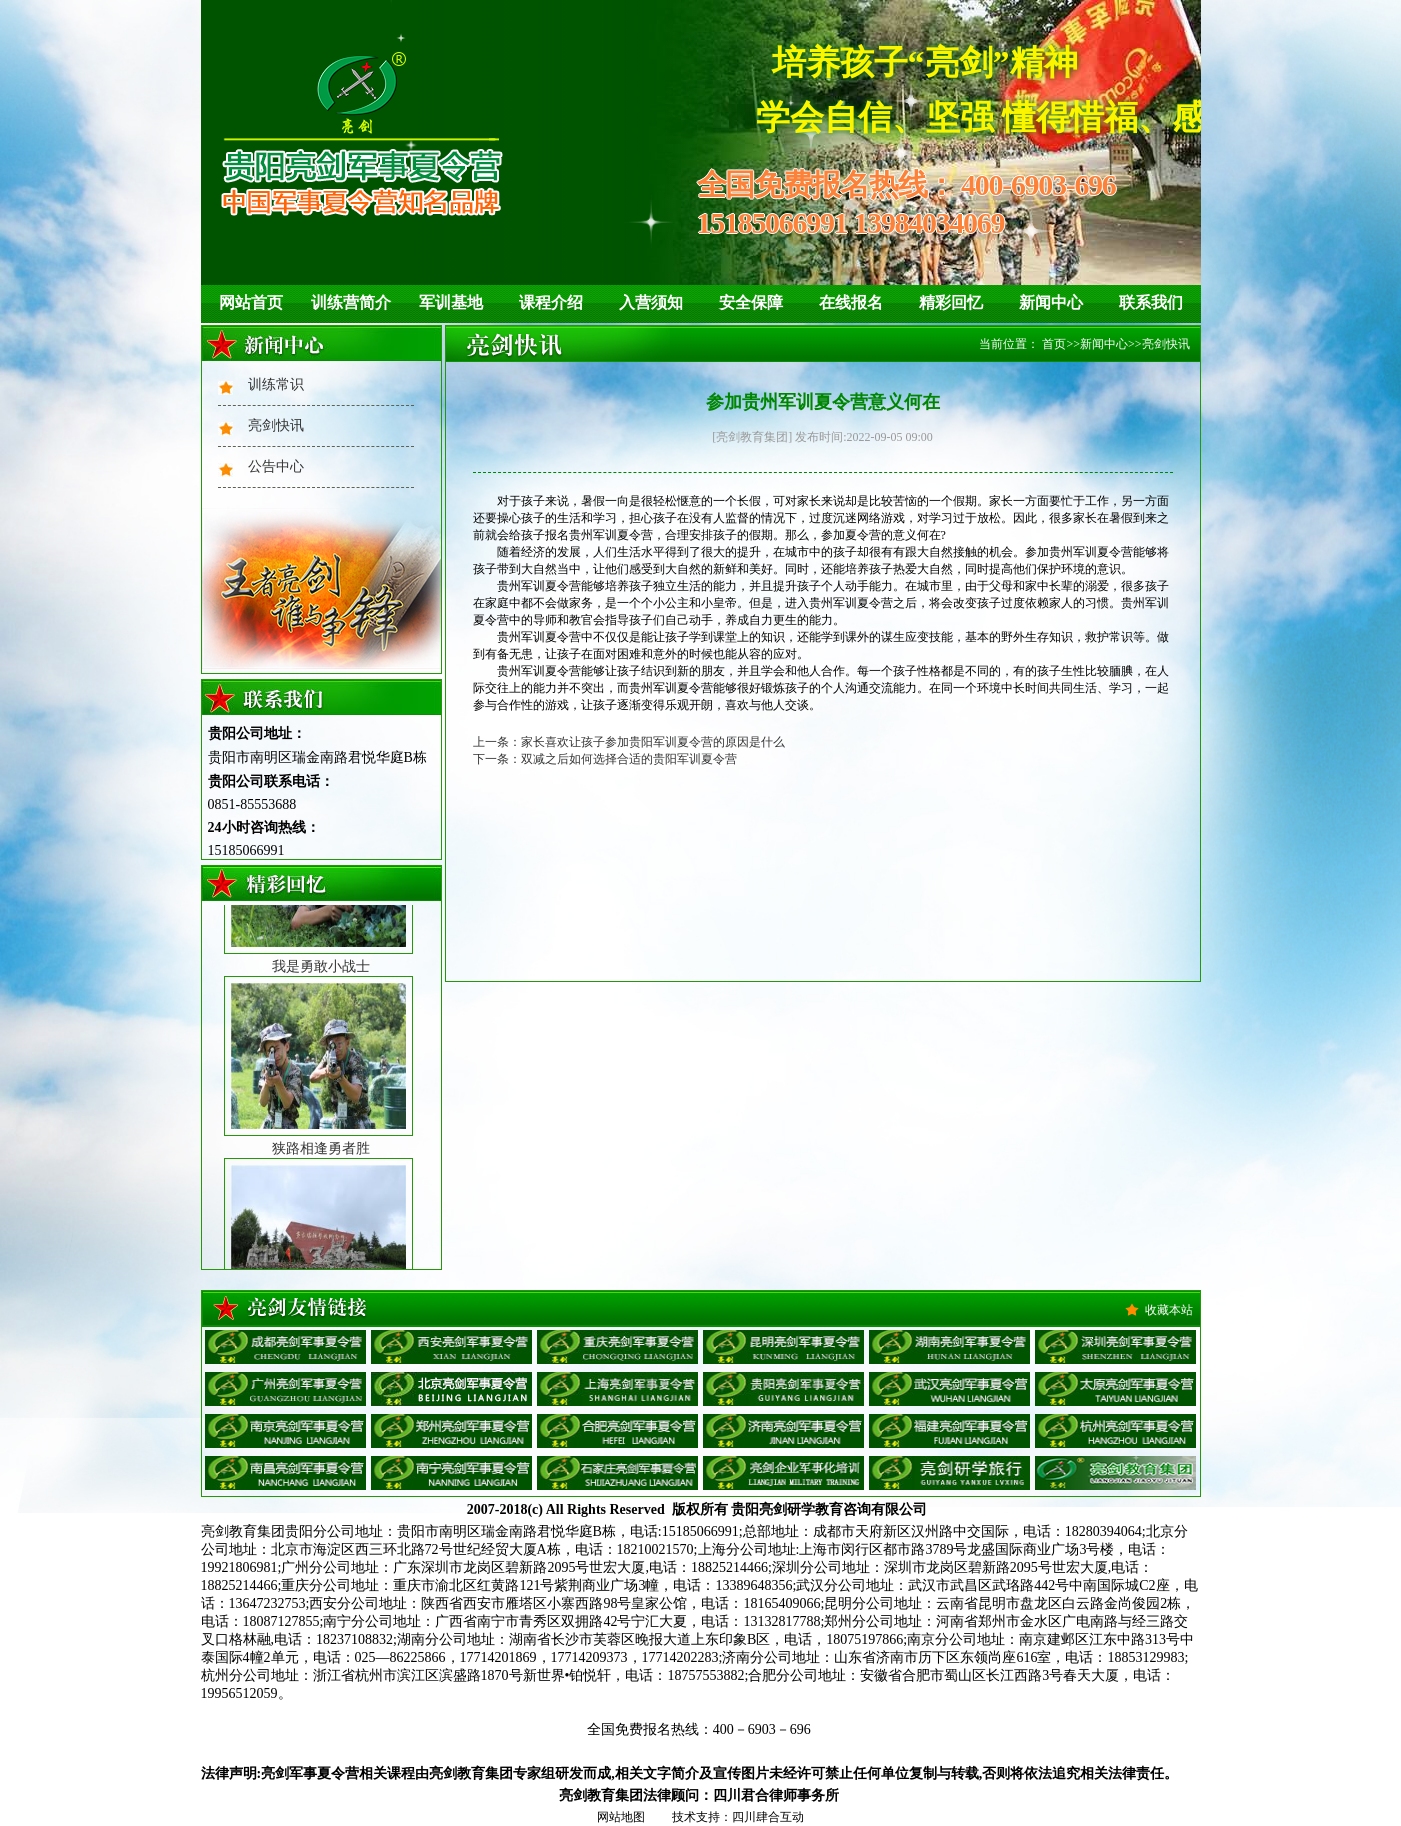 The height and width of the screenshot is (1826, 1401). Describe the element at coordinates (651, 302) in the screenshot. I see `入营须知` at that location.